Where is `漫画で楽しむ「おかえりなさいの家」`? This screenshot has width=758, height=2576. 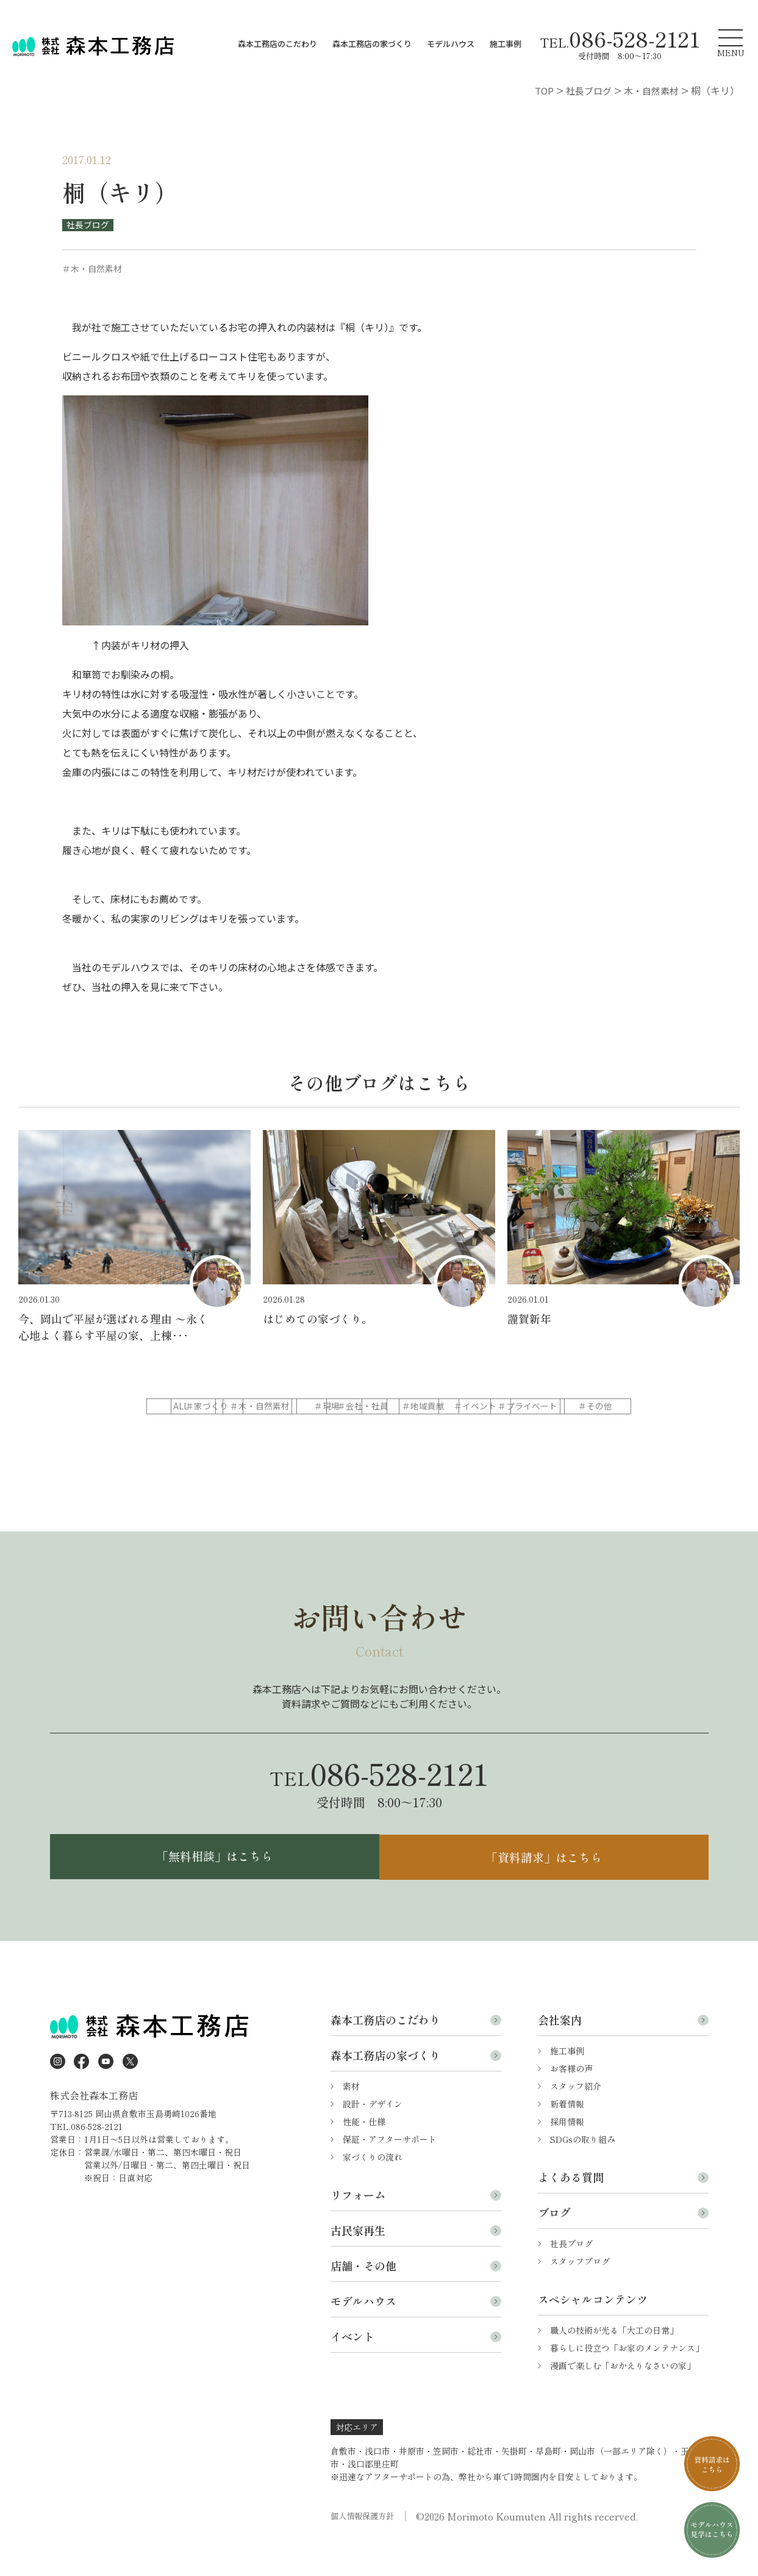
漫画で楽しむ「おかえりなさいの家」 is located at coordinates (622, 2396).